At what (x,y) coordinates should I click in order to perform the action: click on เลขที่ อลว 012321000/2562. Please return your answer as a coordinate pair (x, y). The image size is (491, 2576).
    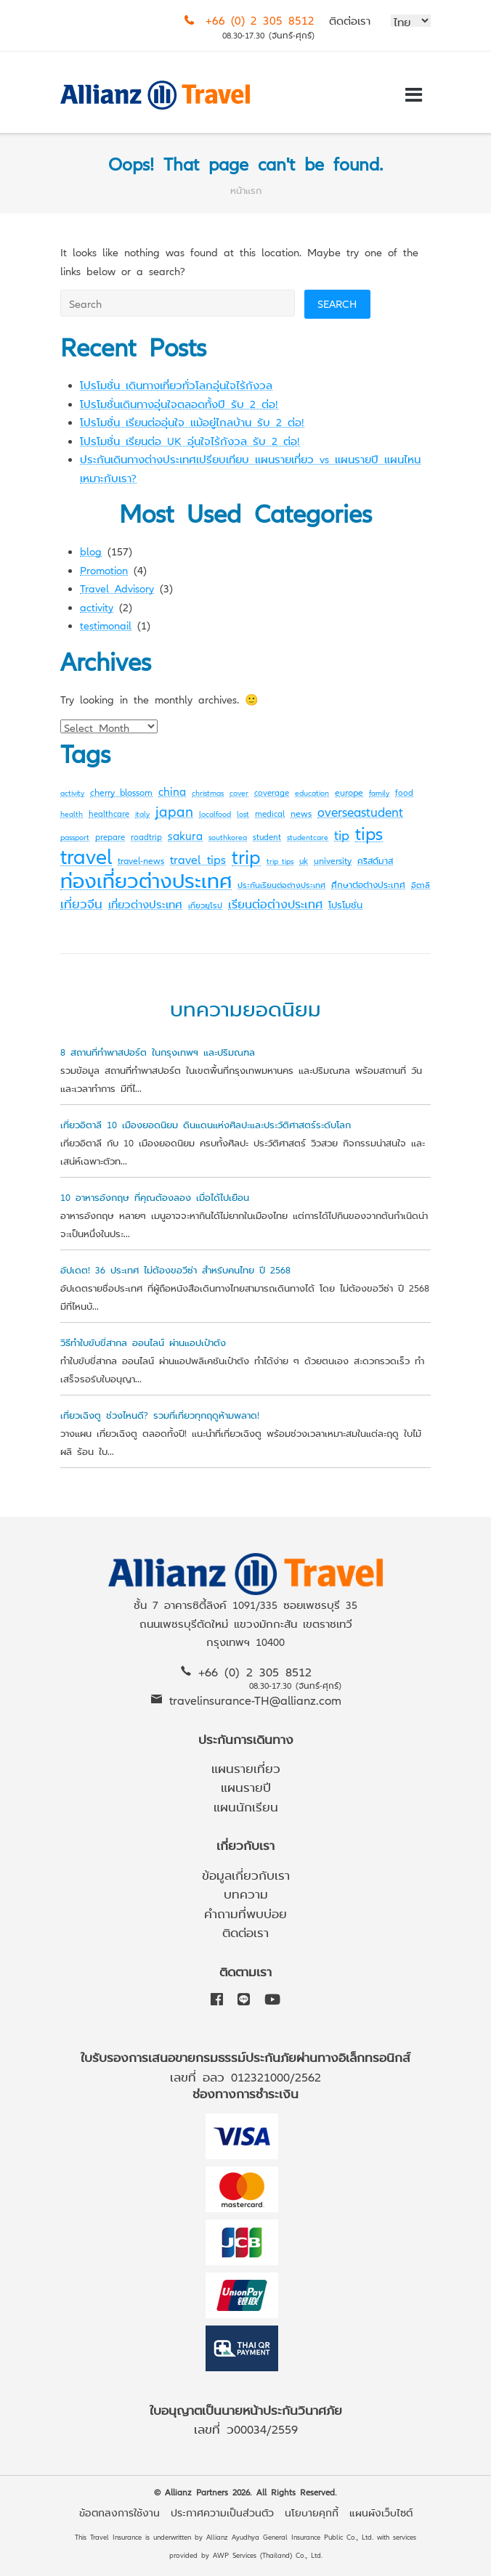
    Looking at the image, I should click on (245, 2076).